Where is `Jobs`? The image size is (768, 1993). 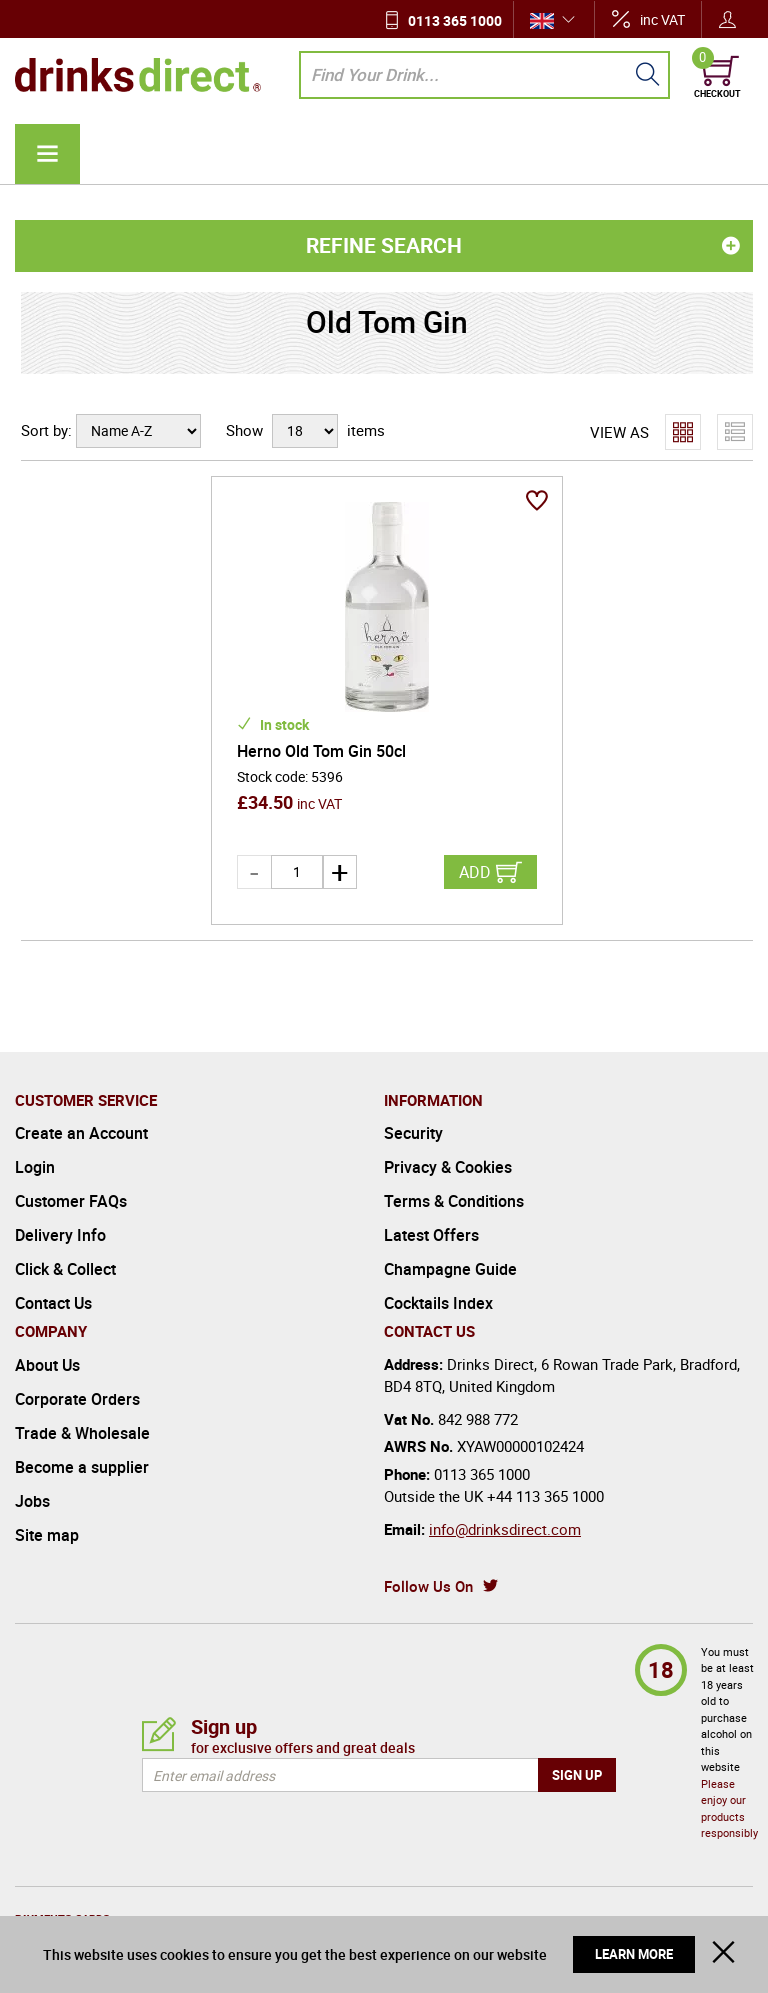
Jobs is located at coordinates (32, 1467).